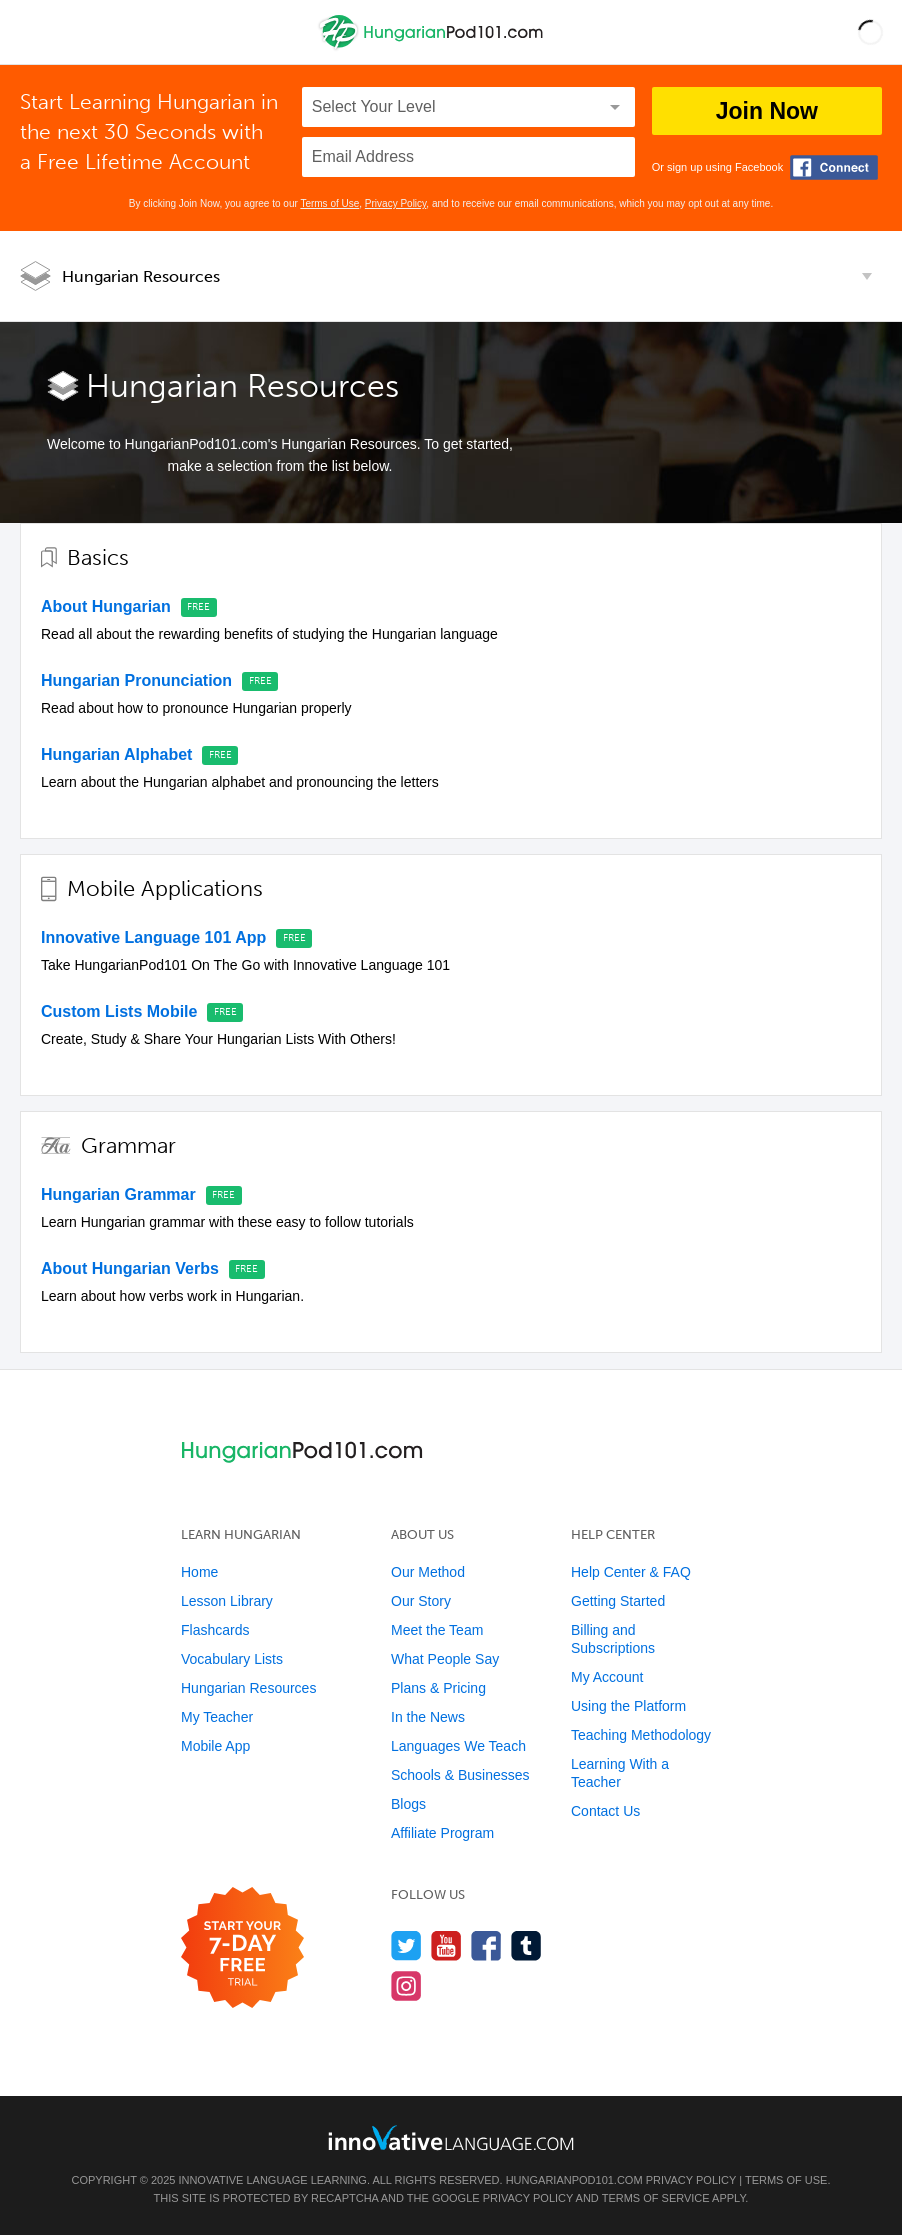  Describe the element at coordinates (574, 2180) in the screenshot. I see `HungarianPod101.com` at that location.